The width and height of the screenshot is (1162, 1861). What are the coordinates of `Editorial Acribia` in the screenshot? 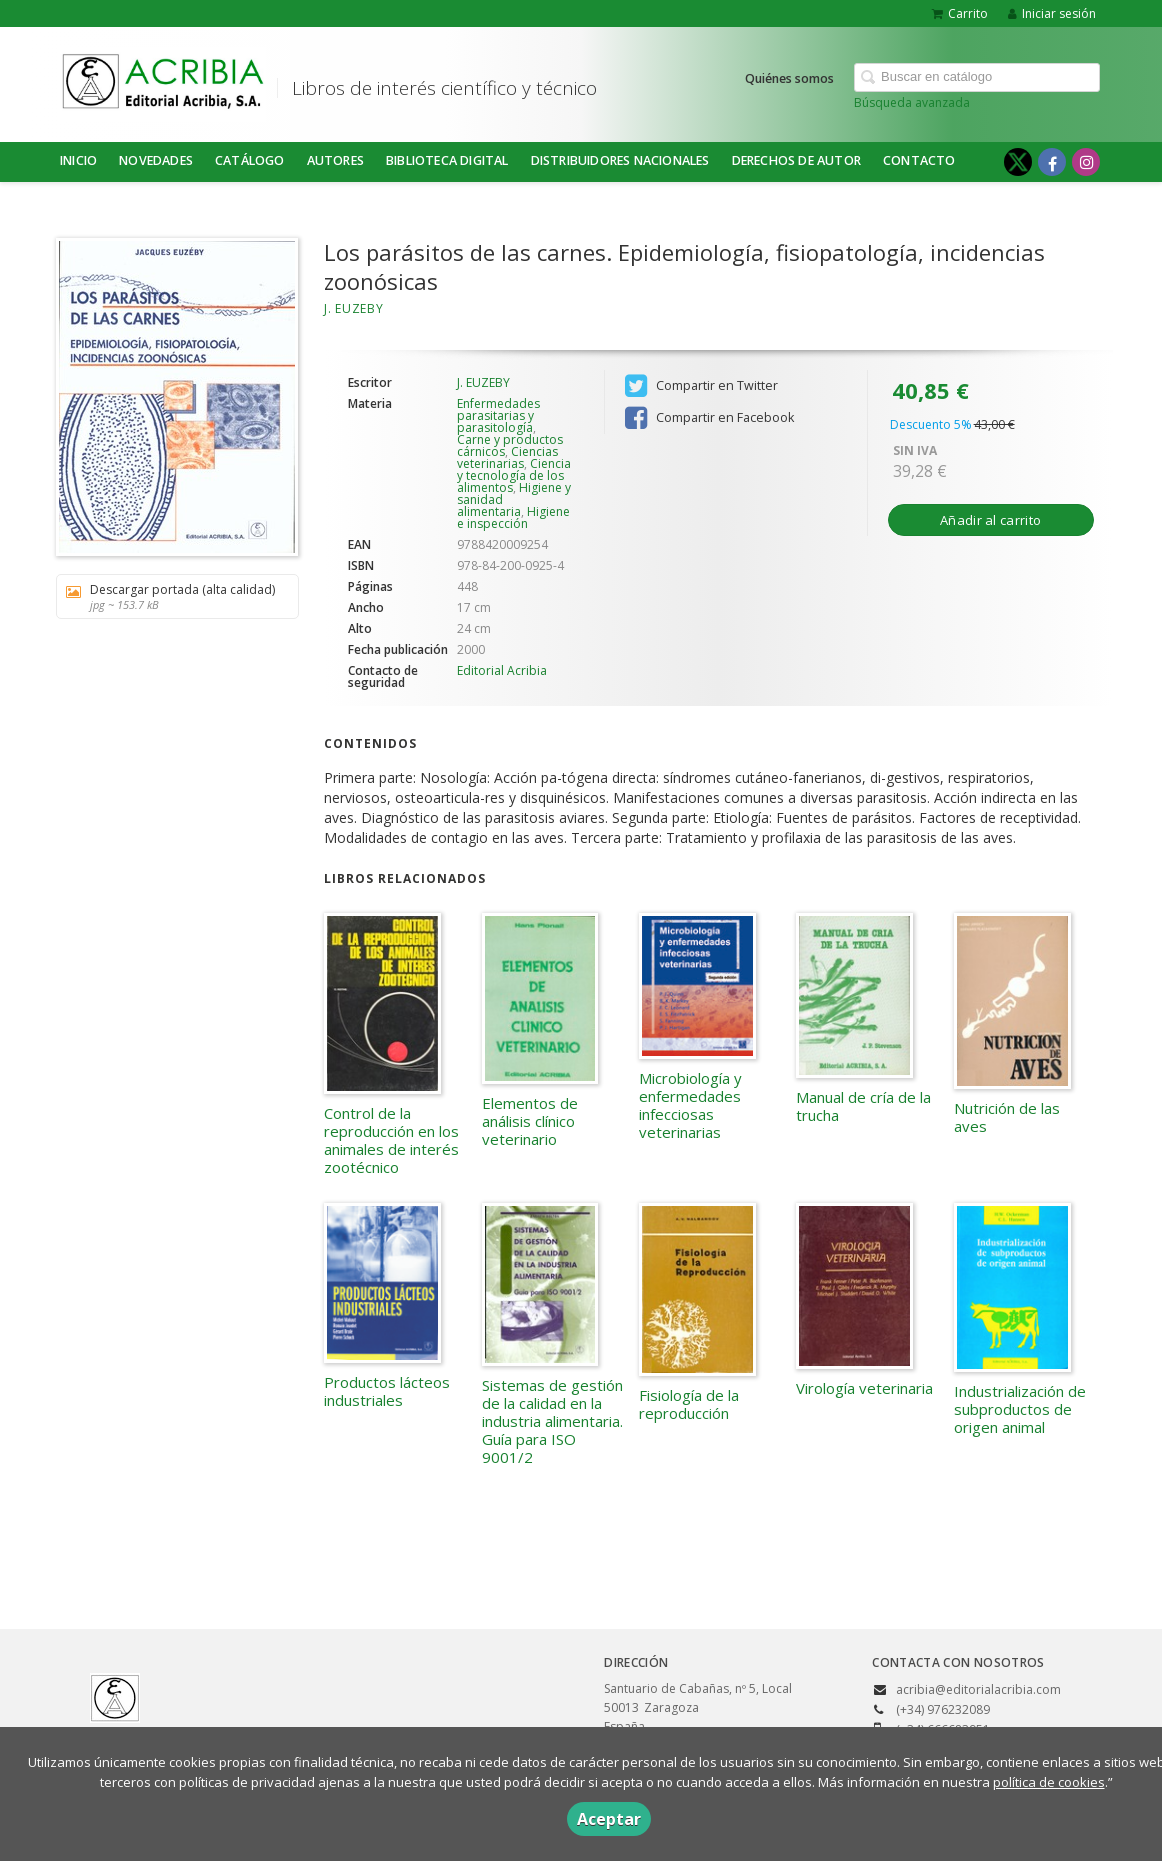 It's located at (502, 670).